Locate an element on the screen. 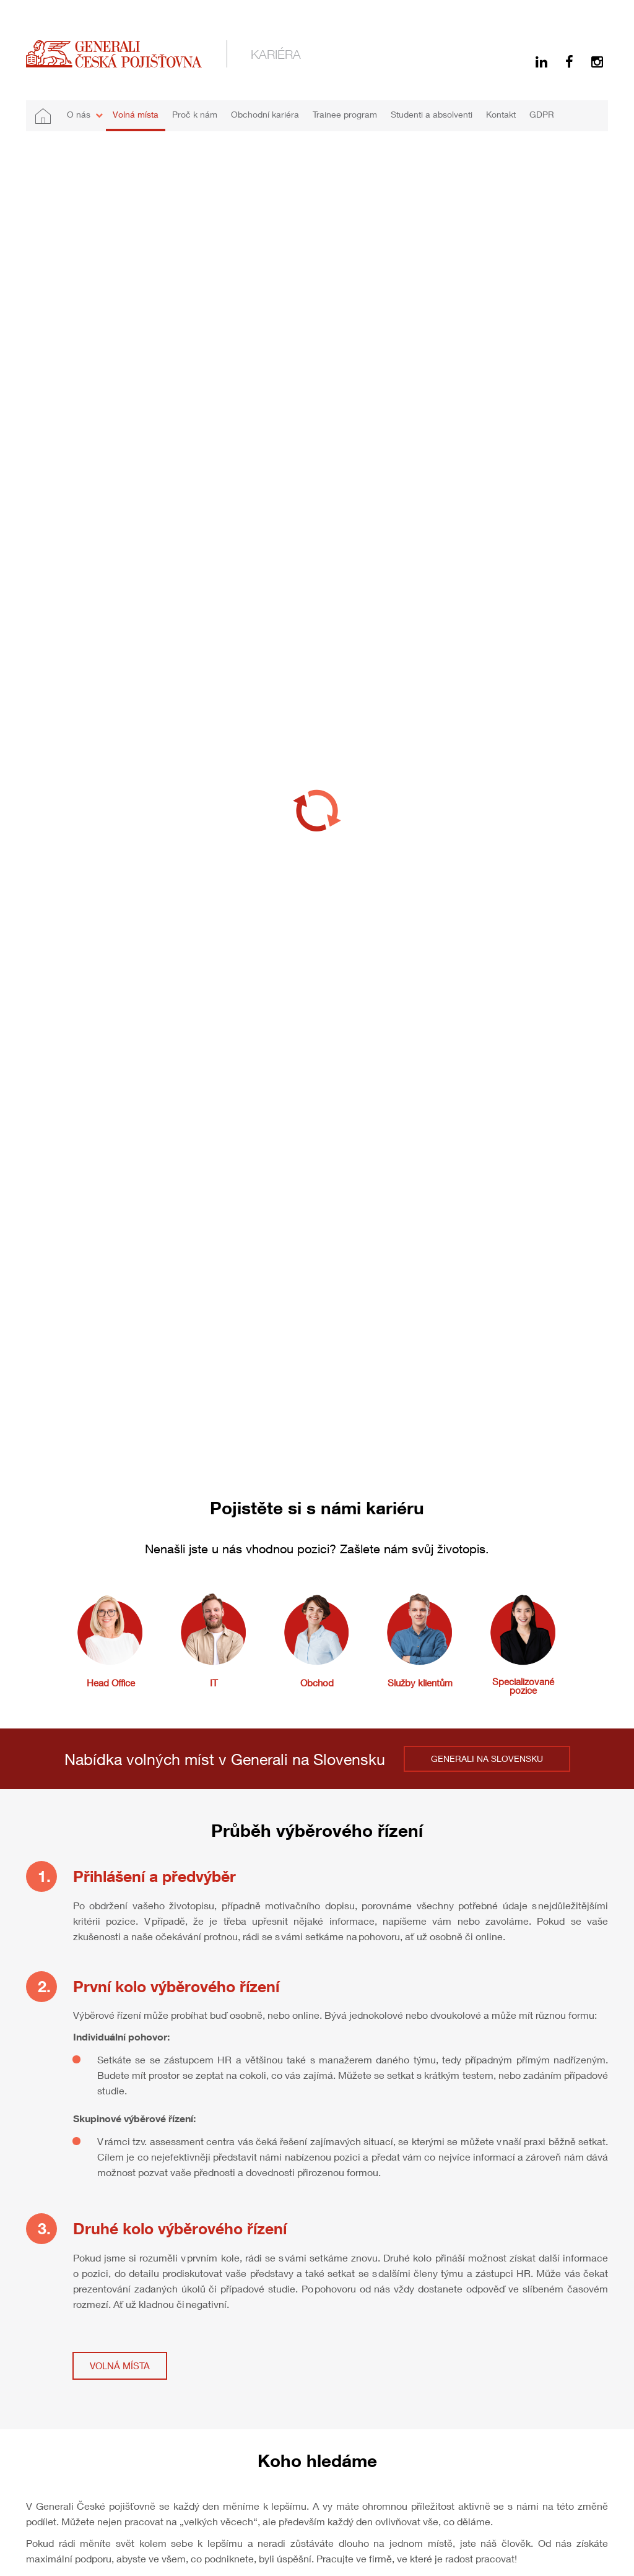 The image size is (634, 2576). Kontakt is located at coordinates (501, 114).